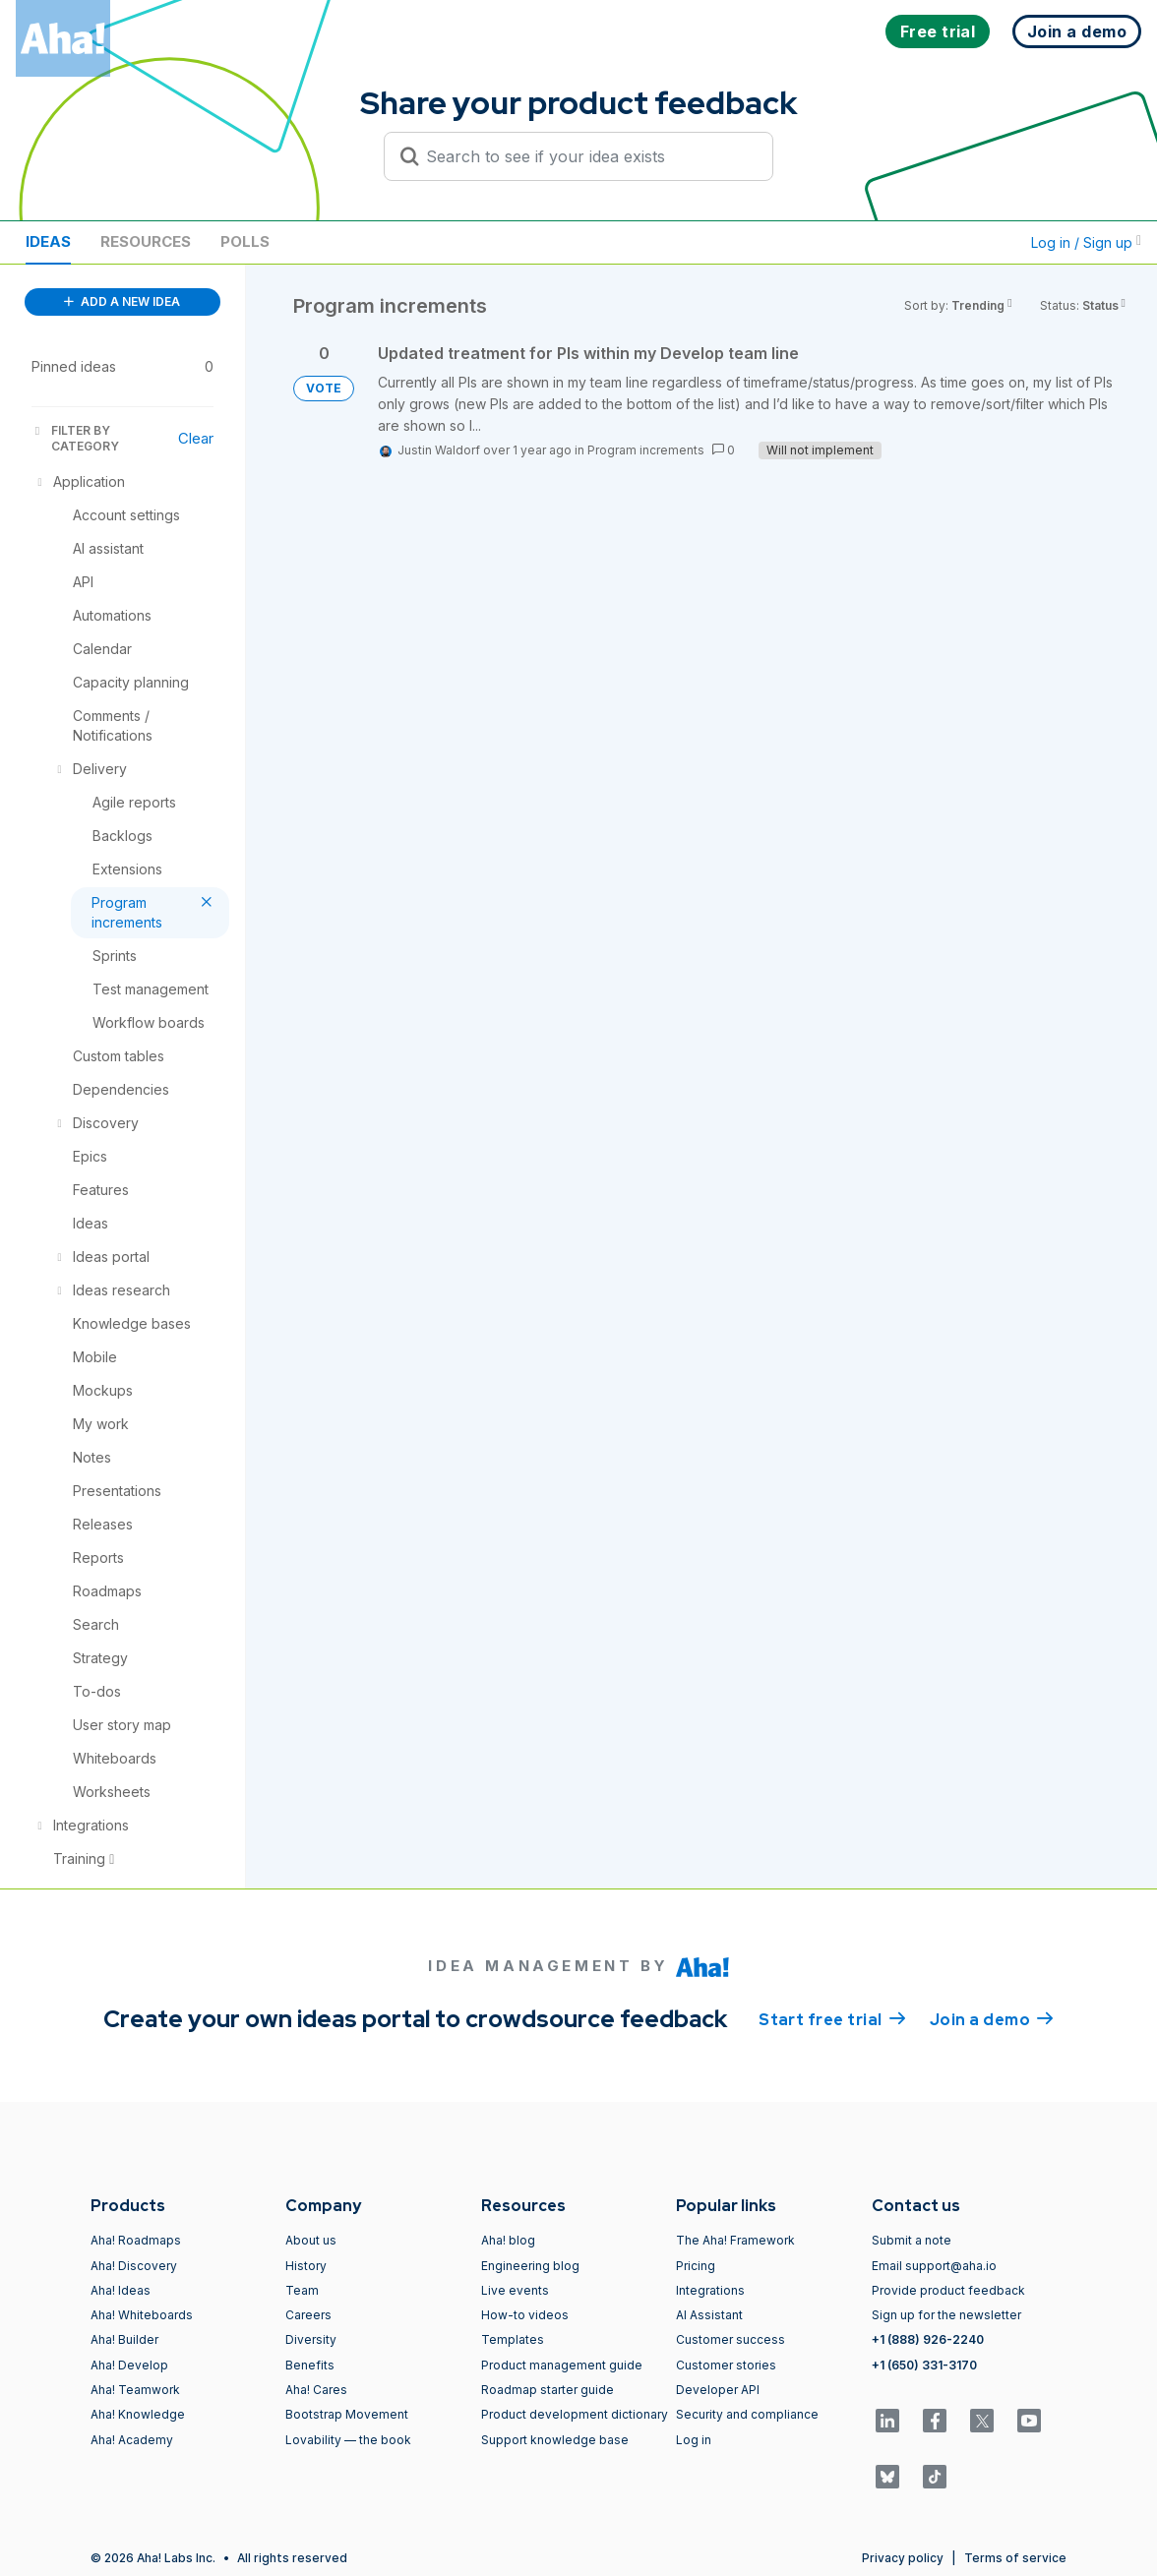 Image resolution: width=1157 pixels, height=2576 pixels. What do you see at coordinates (129, 2365) in the screenshot?
I see `Aha! Develop` at bounding box center [129, 2365].